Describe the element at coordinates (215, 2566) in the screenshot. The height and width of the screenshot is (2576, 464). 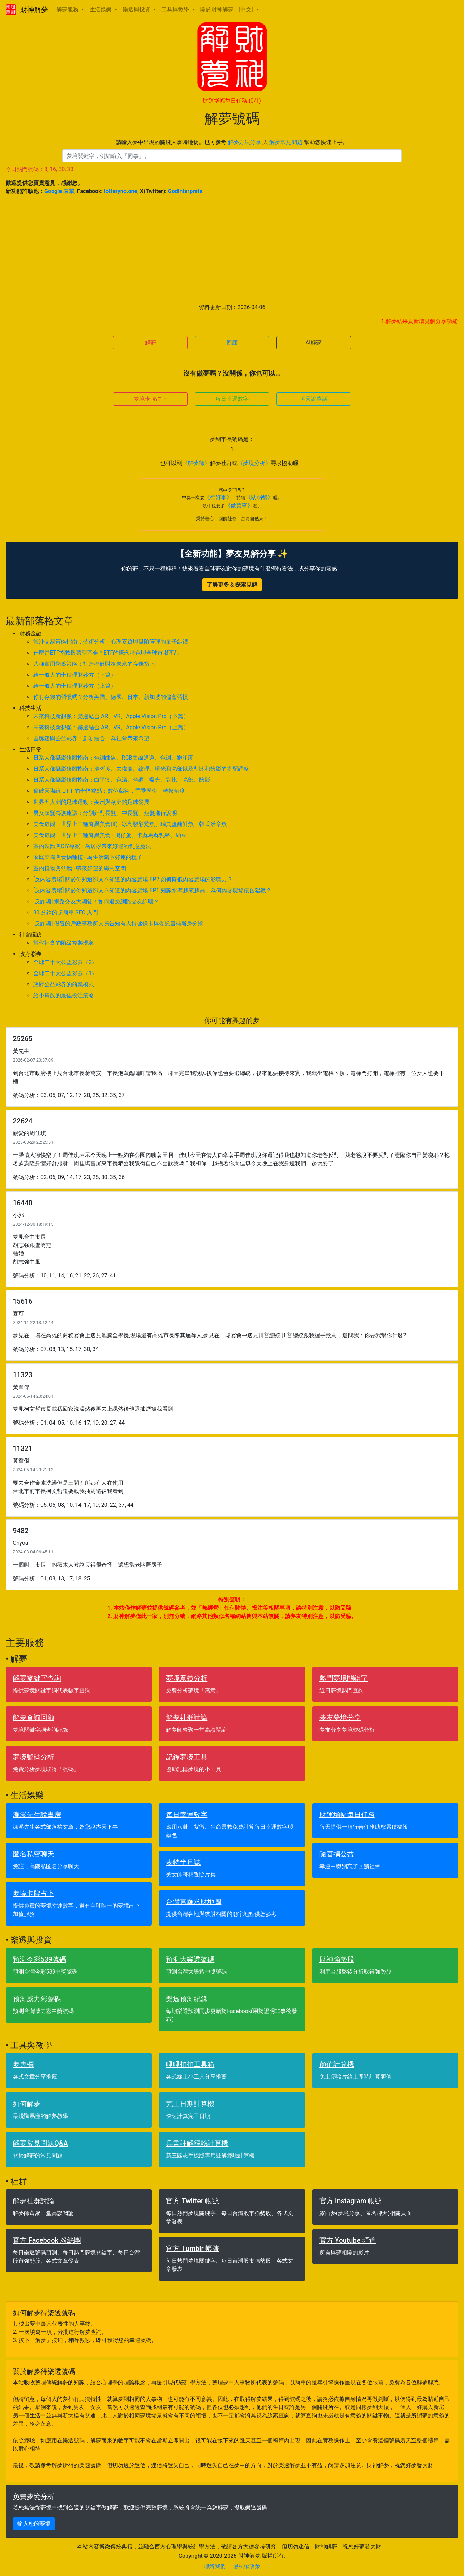
I see `聯絡我們` at that location.